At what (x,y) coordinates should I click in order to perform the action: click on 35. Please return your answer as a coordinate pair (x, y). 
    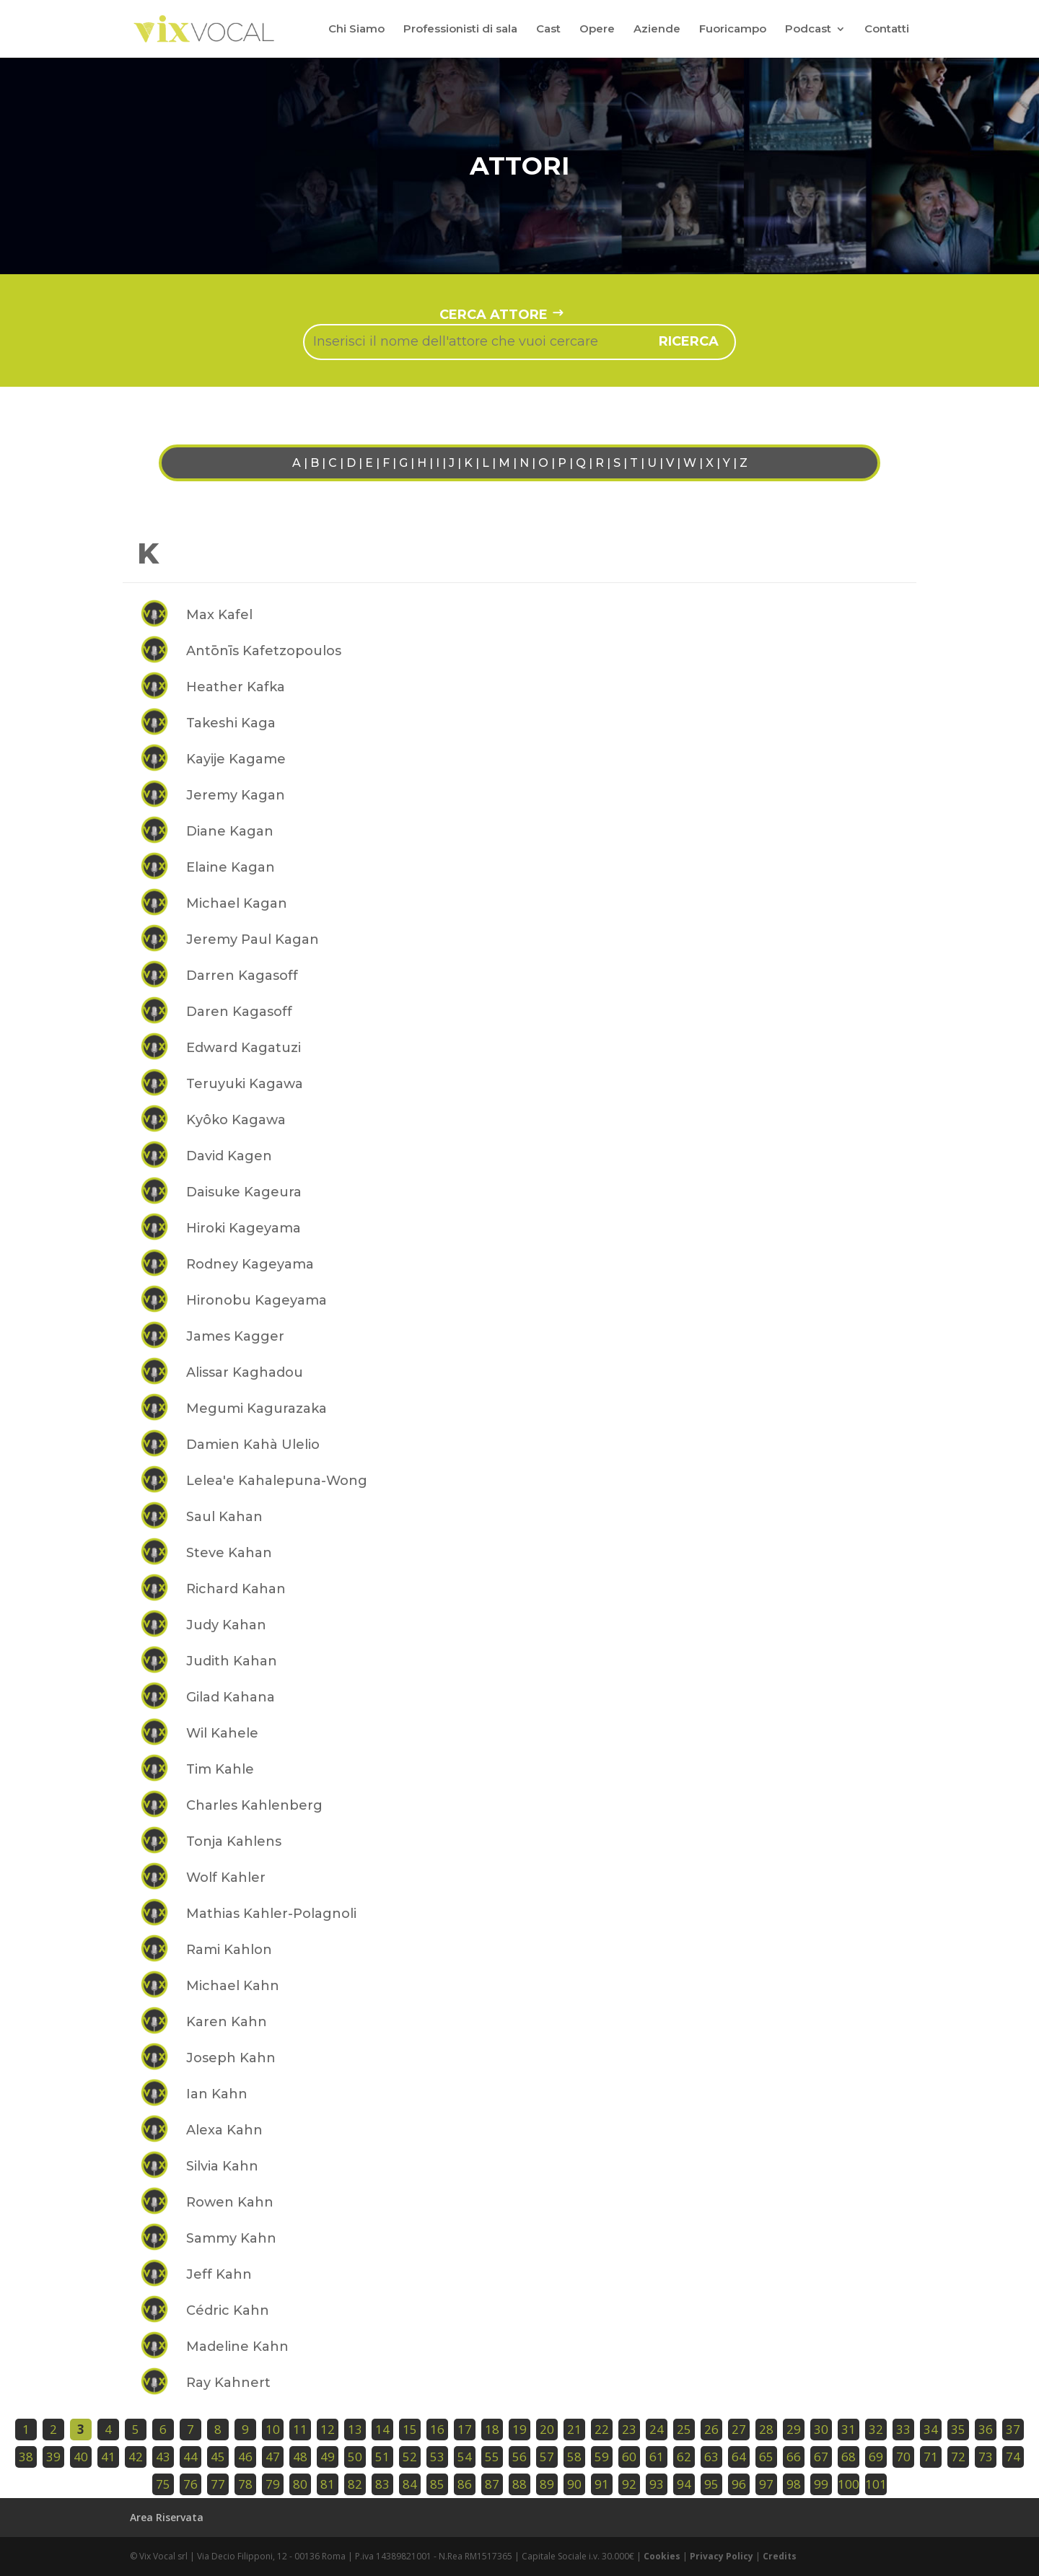
    Looking at the image, I should click on (958, 2429).